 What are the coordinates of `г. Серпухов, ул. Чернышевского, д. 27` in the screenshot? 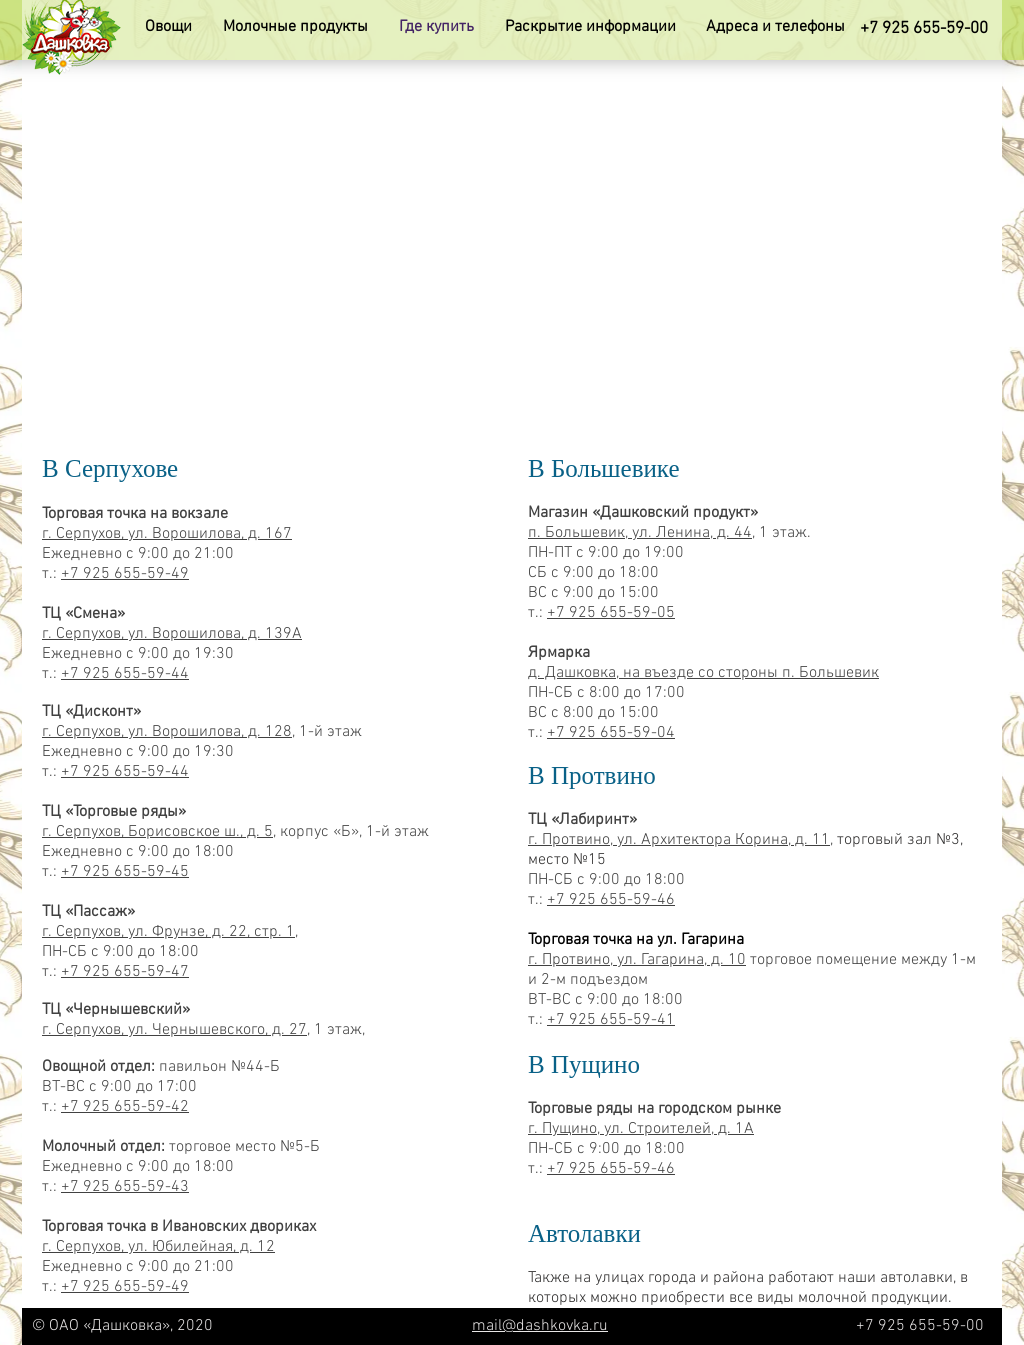 It's located at (174, 1030).